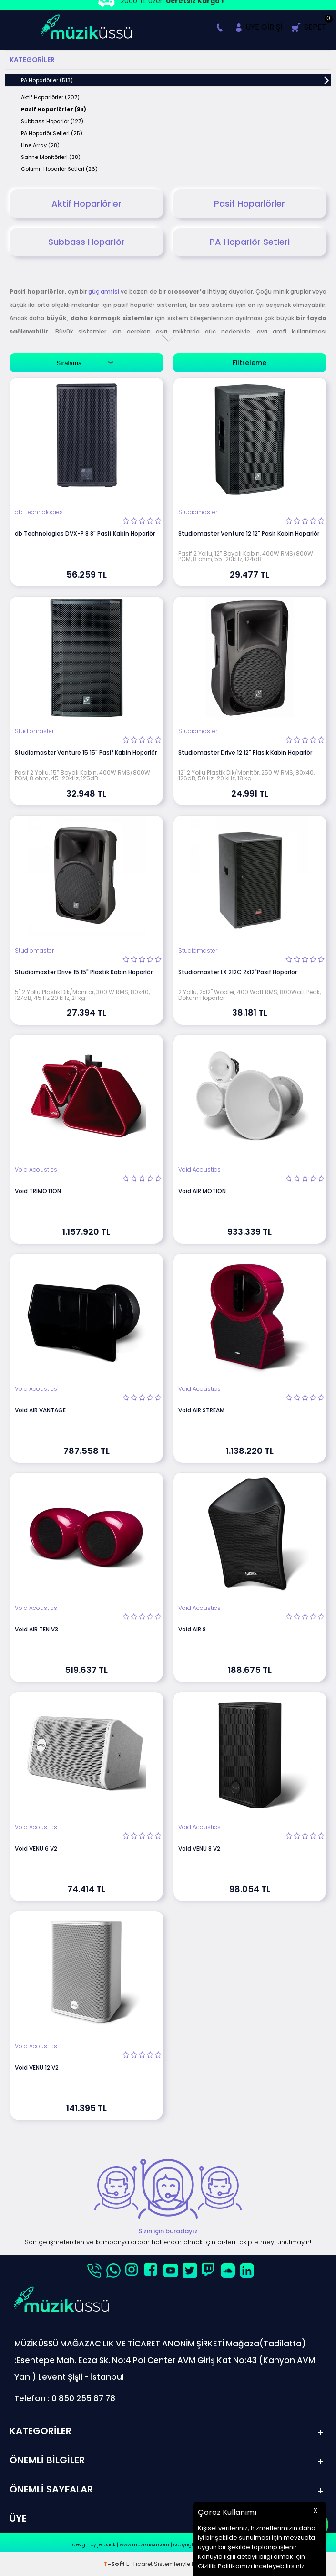 Image resolution: width=336 pixels, height=2576 pixels. Describe the element at coordinates (86, 752) in the screenshot. I see `Studiomaster Venture 15 15" Pasif Kabin Hoparlör` at that location.